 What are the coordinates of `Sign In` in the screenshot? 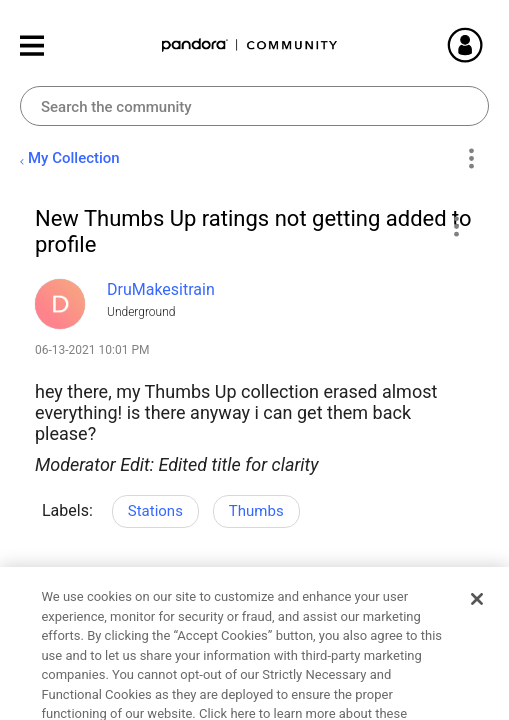 It's located at (489, 45).